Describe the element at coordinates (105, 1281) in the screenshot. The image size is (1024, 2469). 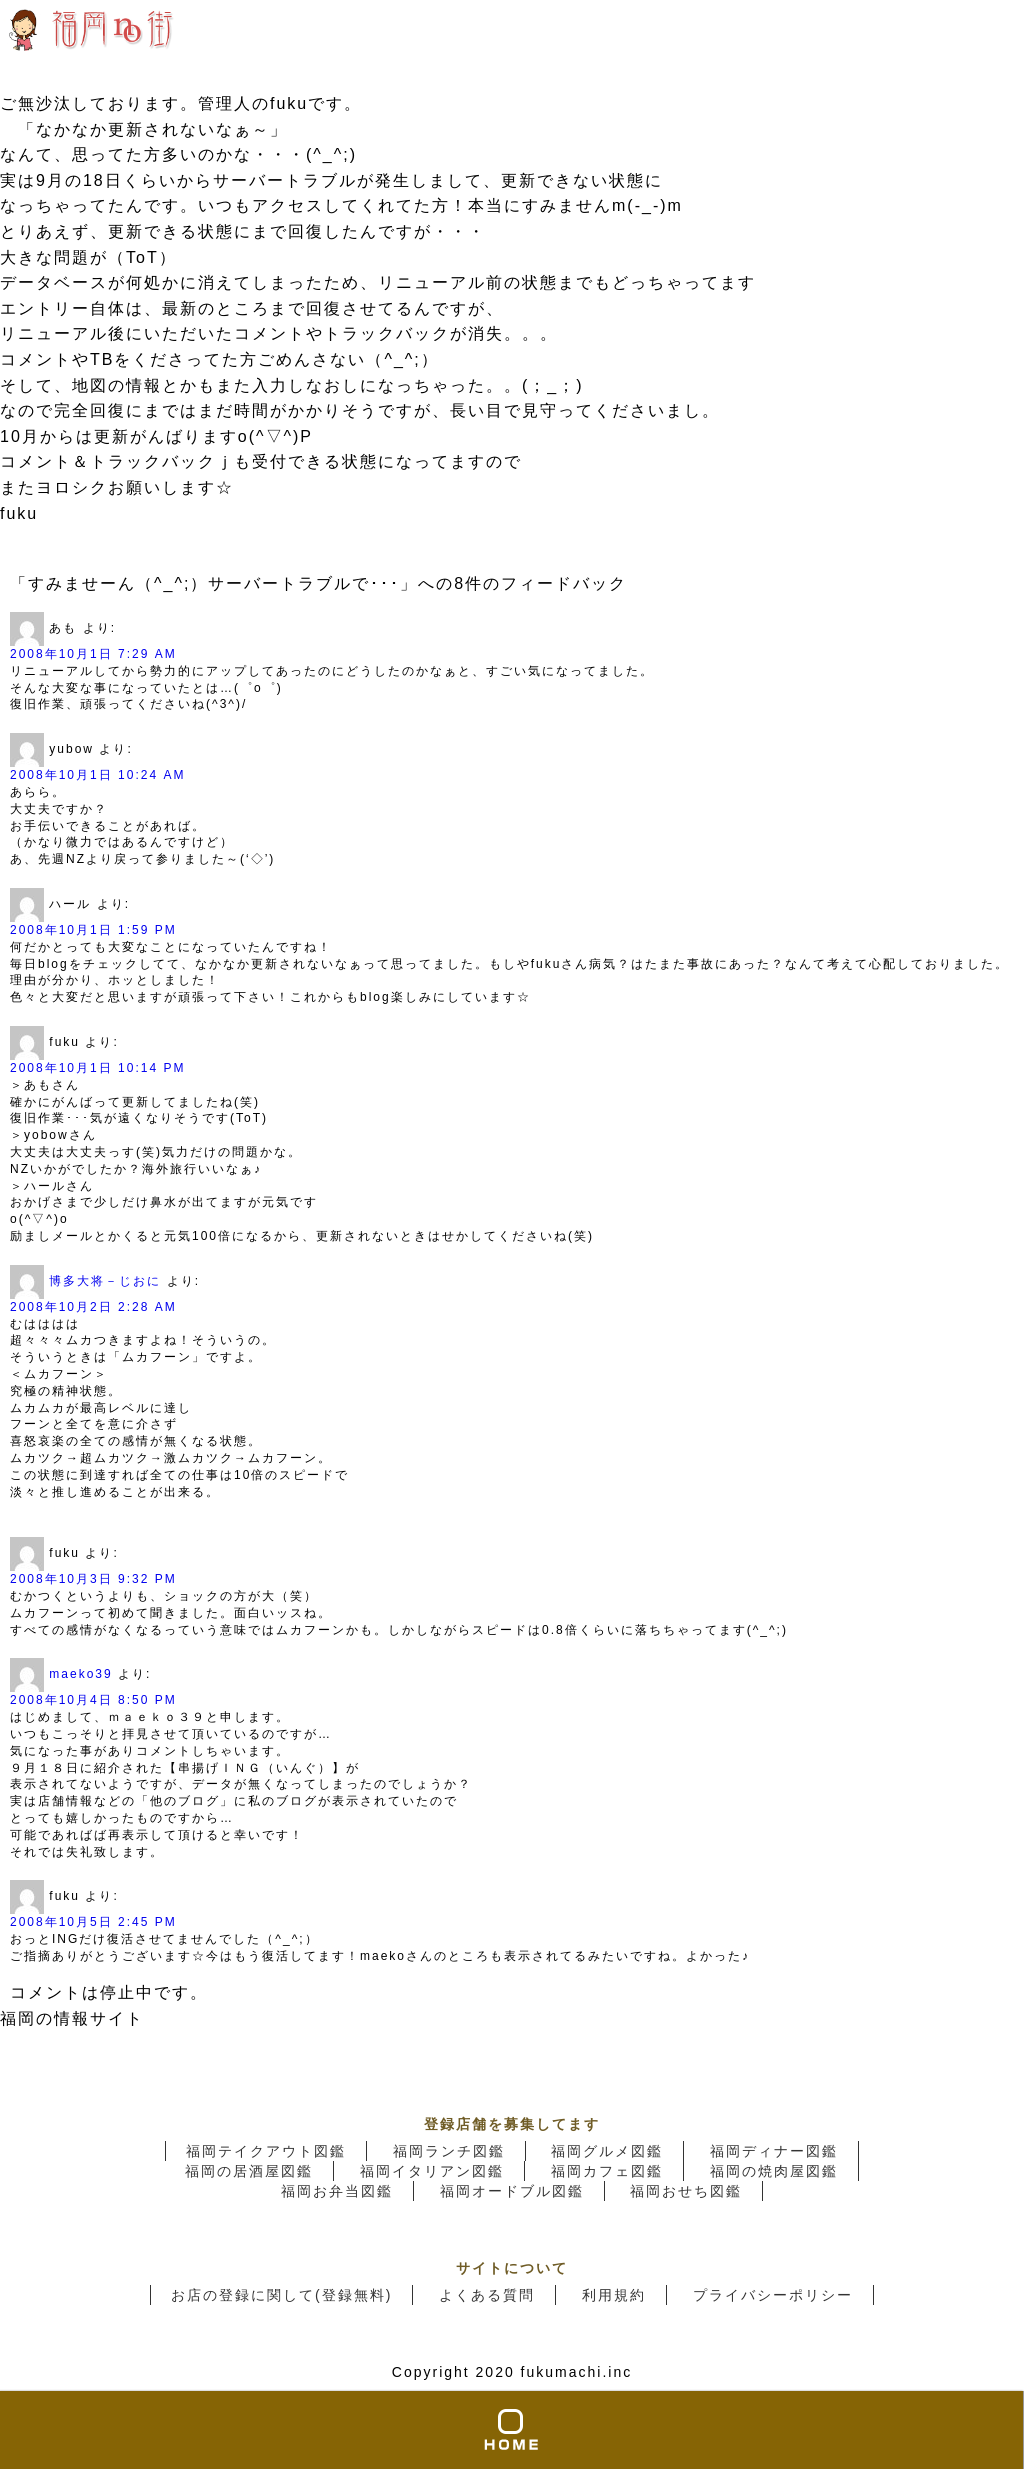
I see `博多大将－じおに` at that location.